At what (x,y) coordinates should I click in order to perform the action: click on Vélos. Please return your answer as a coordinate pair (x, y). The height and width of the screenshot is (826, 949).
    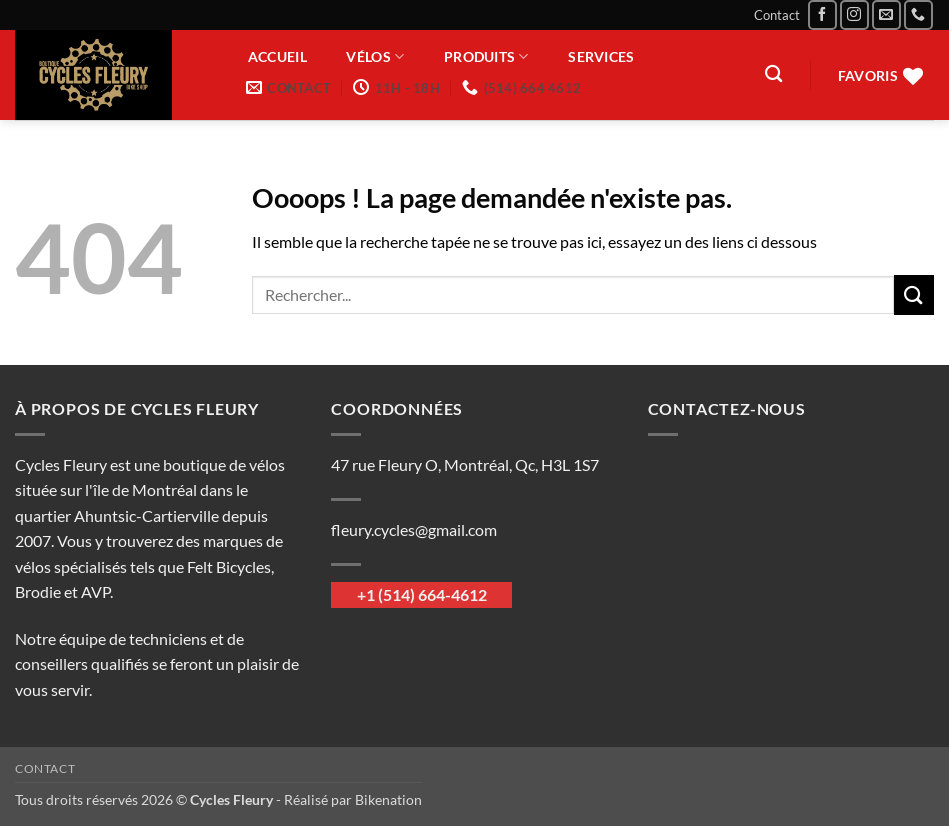
    Looking at the image, I should click on (375, 56).